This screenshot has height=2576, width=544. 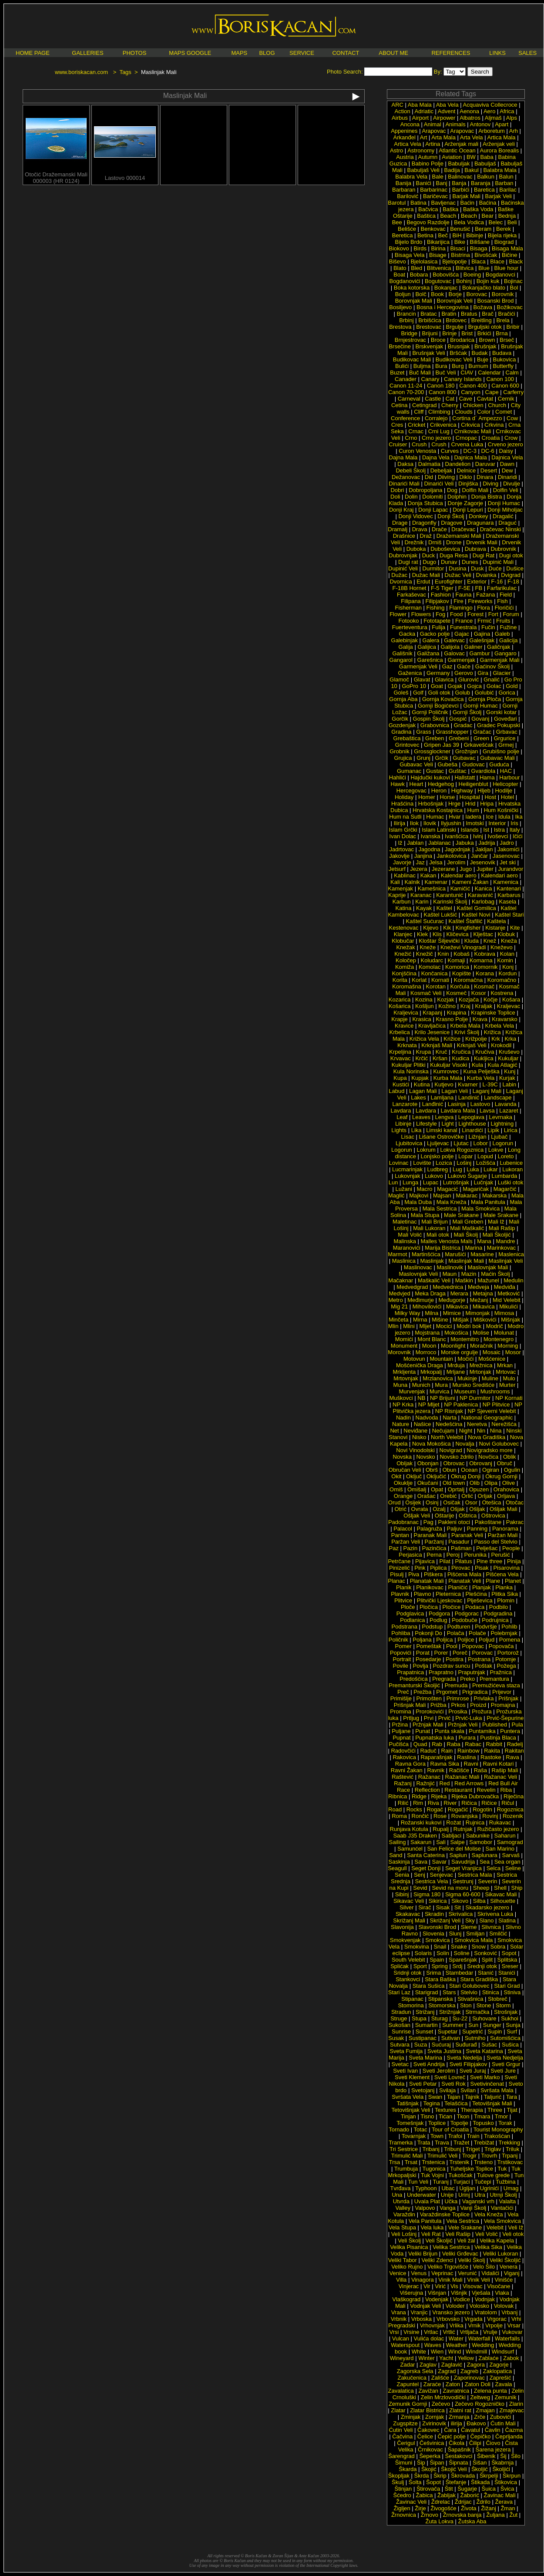 What do you see at coordinates (506, 745) in the screenshot?
I see `Grmej` at bounding box center [506, 745].